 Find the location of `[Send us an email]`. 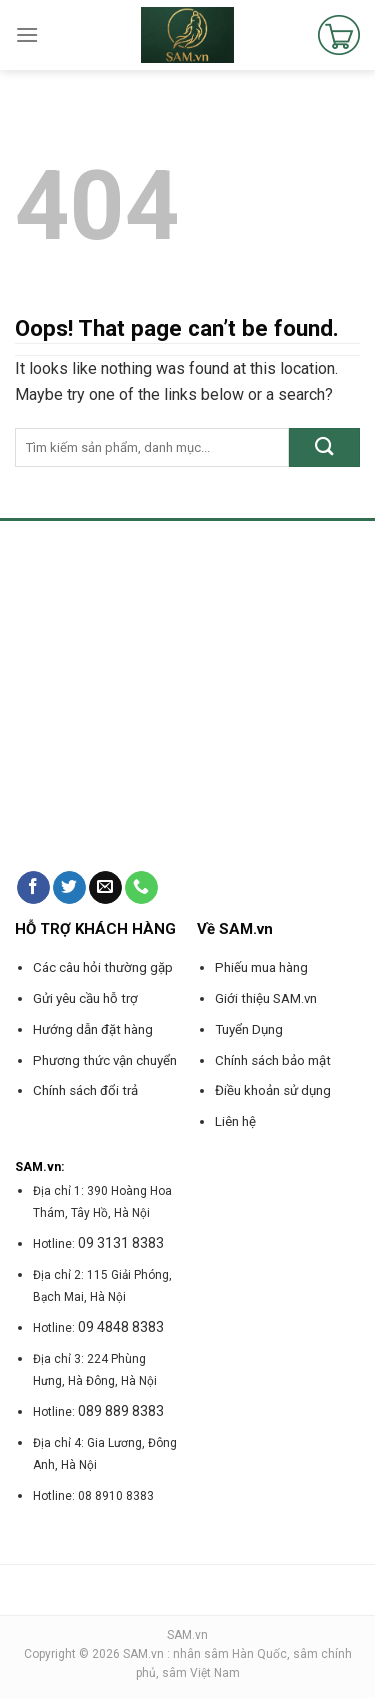

[Send us an email] is located at coordinates (105, 888).